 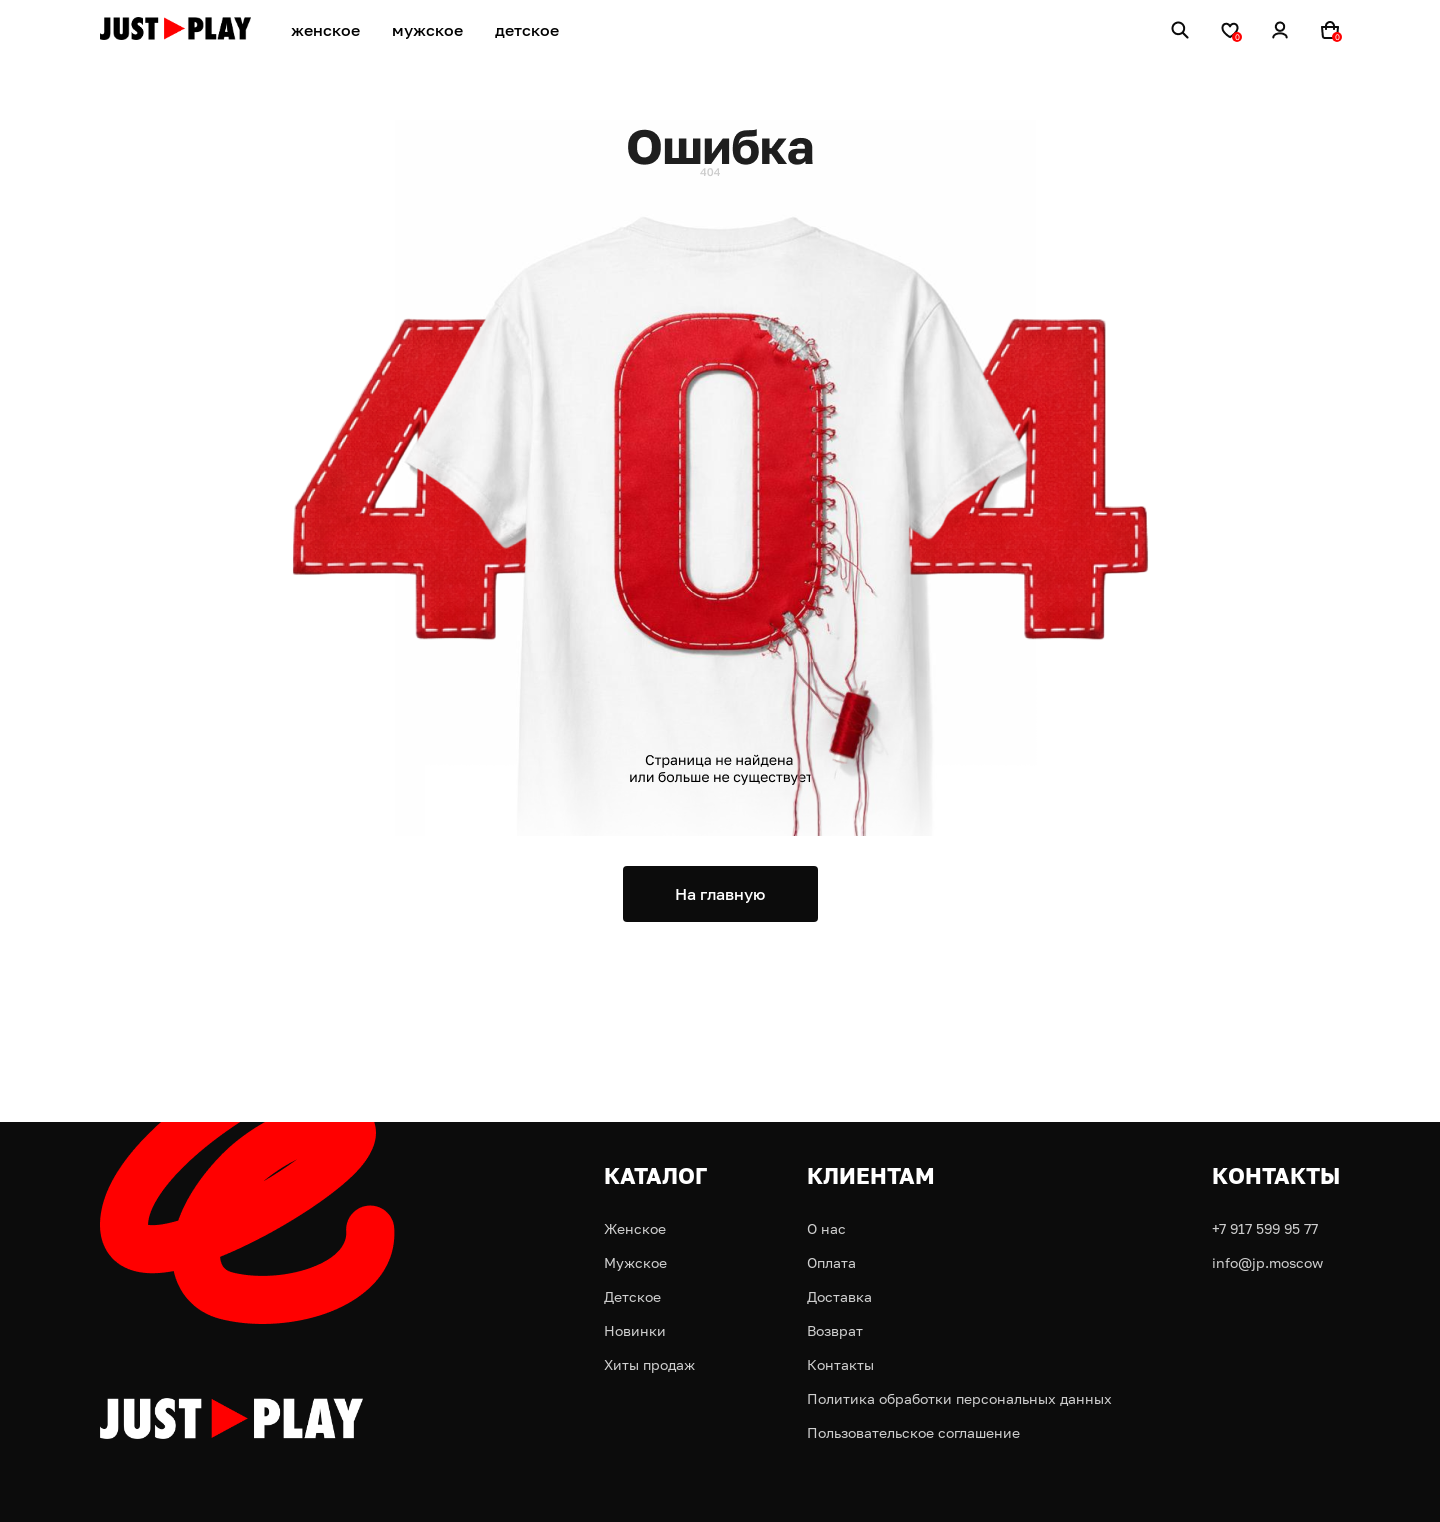 I want to click on На главную, so click(x=720, y=894).